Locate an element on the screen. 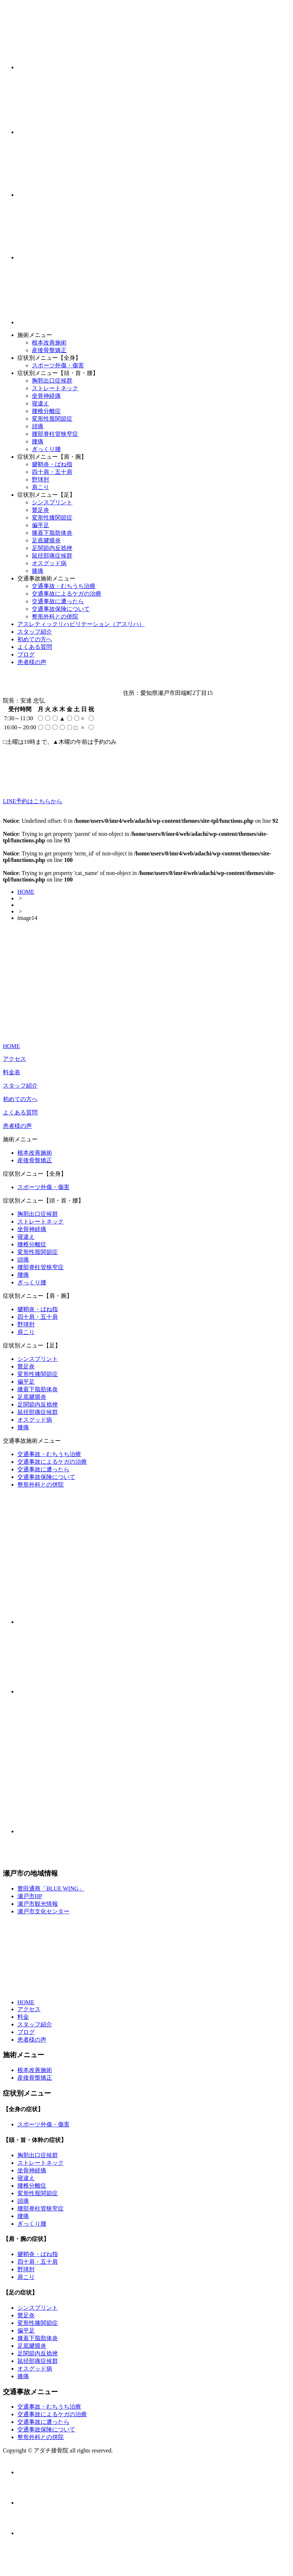 The height and width of the screenshot is (2576, 293). 瀬戸市HP is located at coordinates (29, 1896).